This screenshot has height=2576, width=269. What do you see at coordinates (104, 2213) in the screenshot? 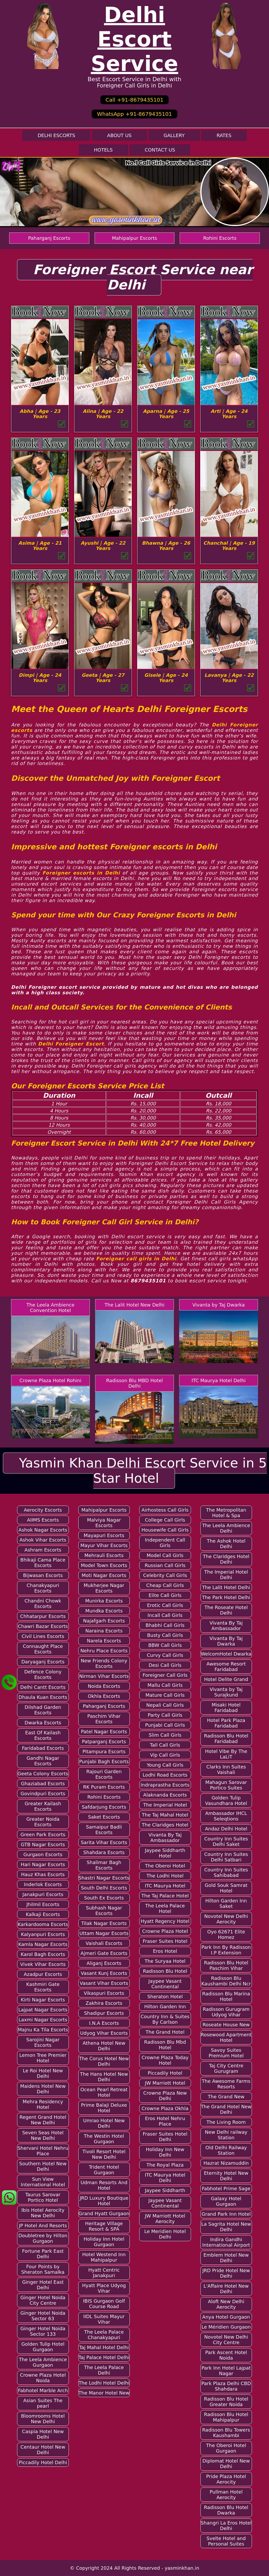
I see `Grand Hyatt Gurgaon` at bounding box center [104, 2213].